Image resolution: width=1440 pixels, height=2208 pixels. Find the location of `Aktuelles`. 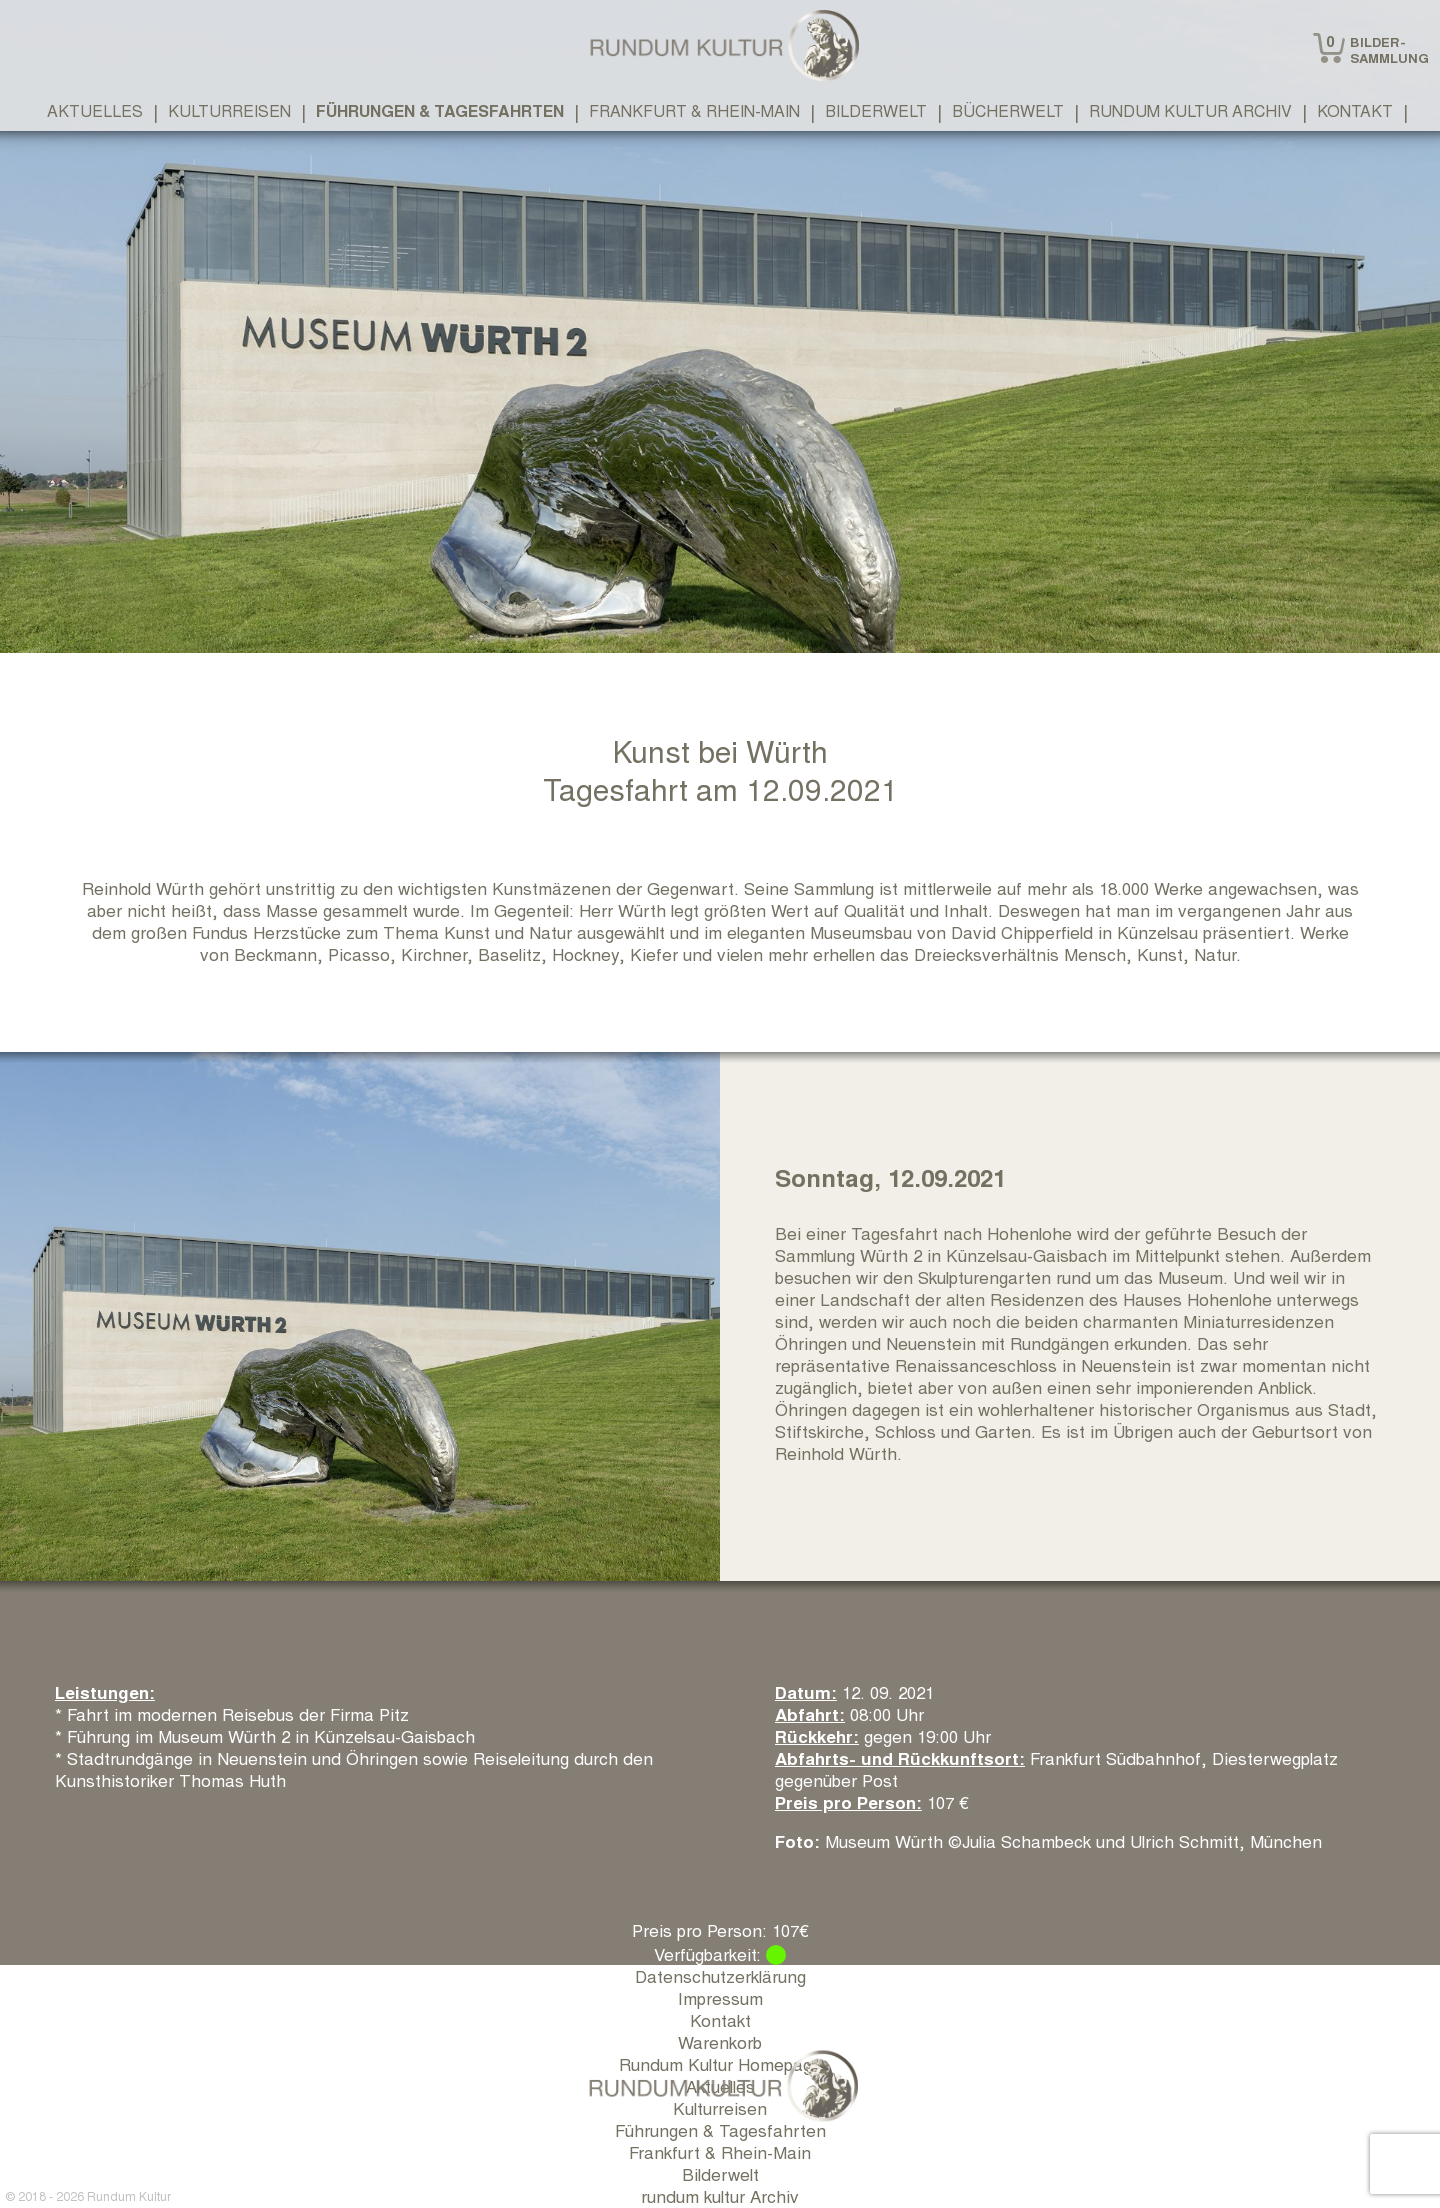

Aktuelles is located at coordinates (95, 110).